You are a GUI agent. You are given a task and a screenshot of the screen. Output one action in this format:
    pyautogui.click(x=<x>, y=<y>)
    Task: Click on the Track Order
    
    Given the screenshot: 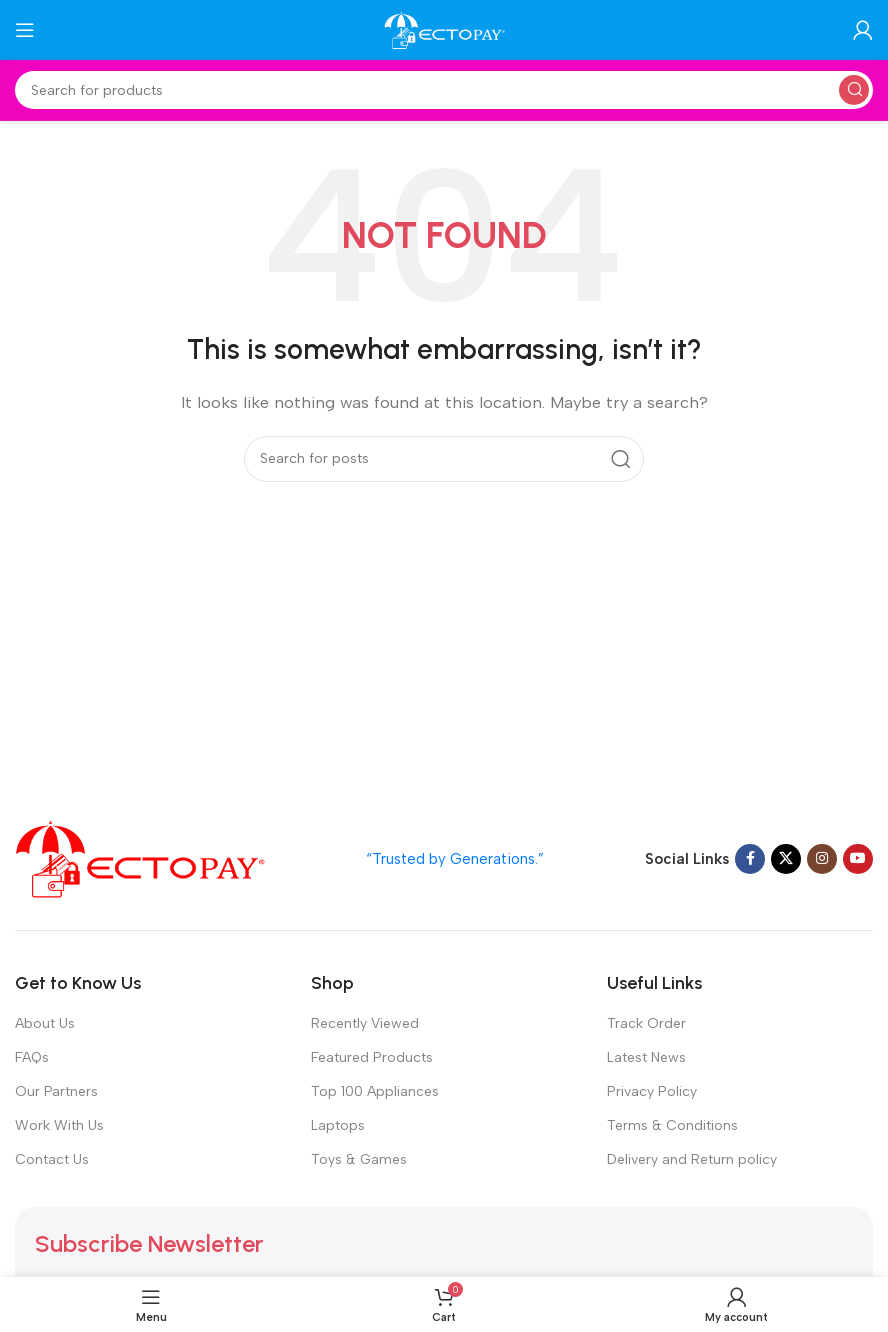 What is the action you would take?
    pyautogui.click(x=646, y=1023)
    